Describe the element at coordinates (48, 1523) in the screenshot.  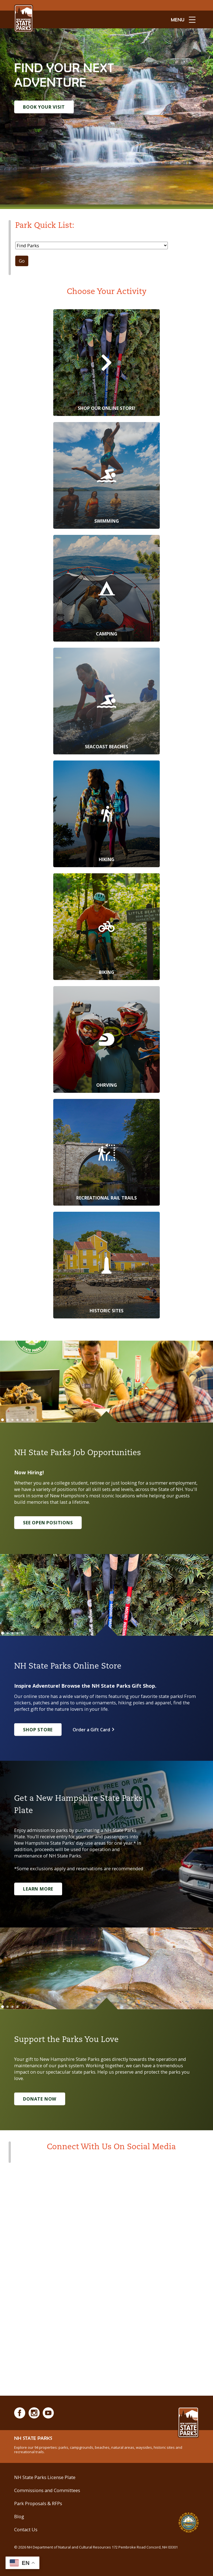
I see `See Open Positions` at that location.